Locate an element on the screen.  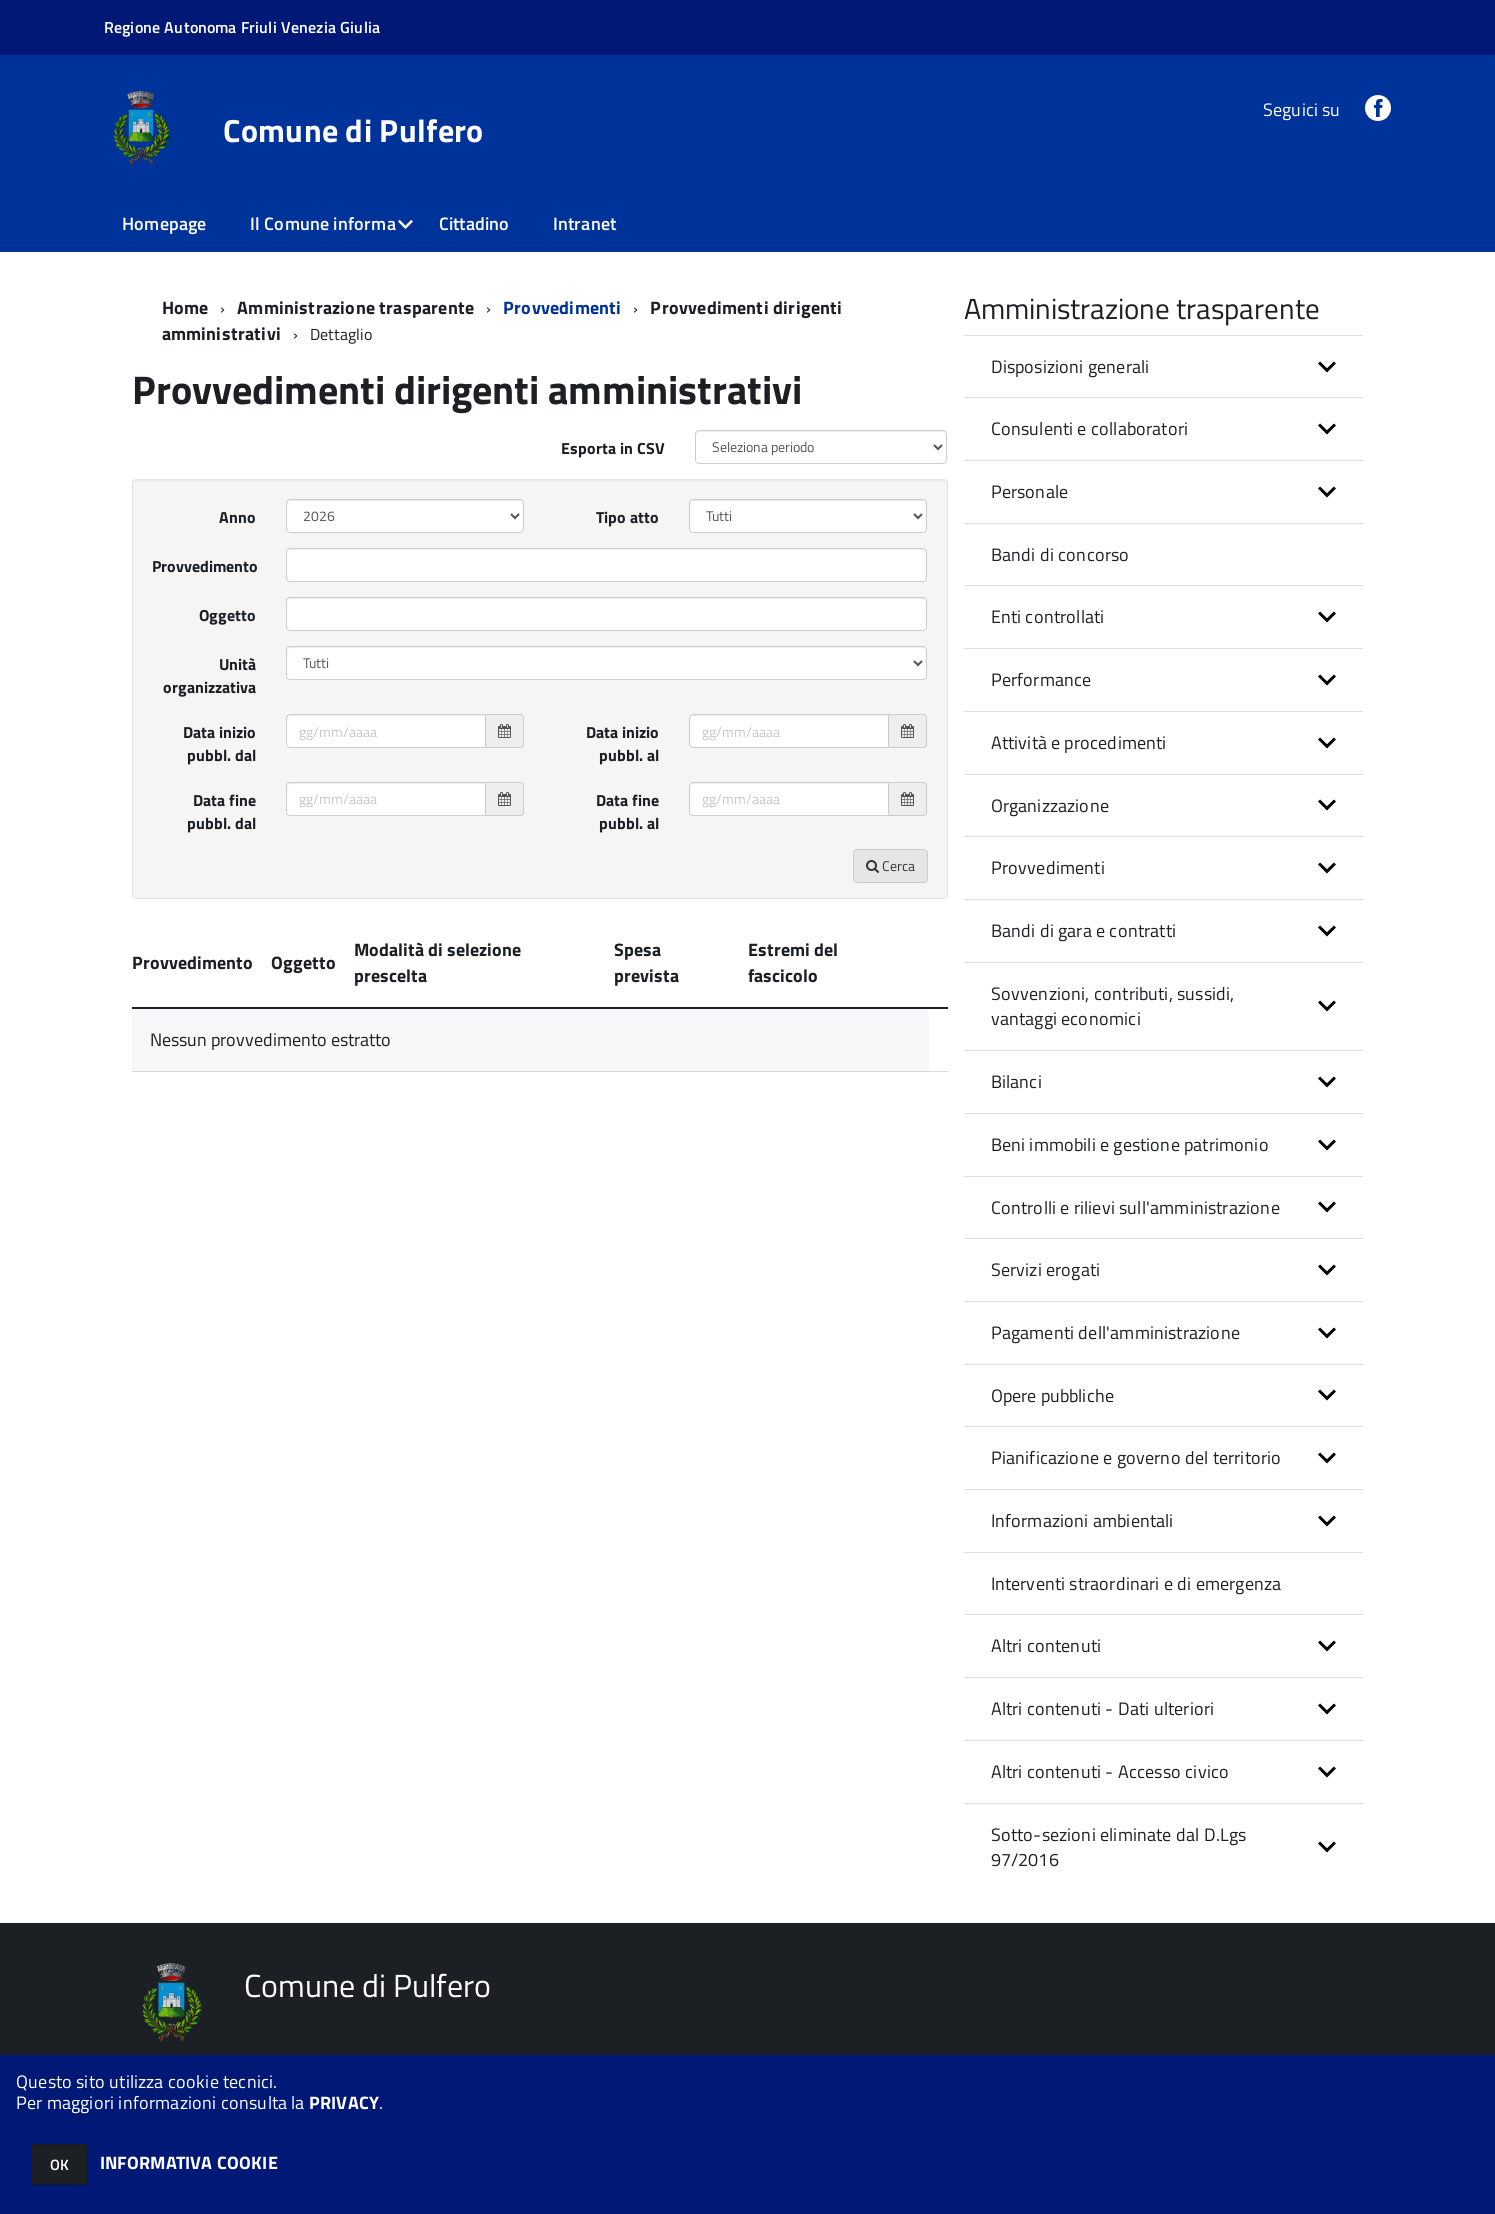
Esporta in CSV is located at coordinates (613, 448).